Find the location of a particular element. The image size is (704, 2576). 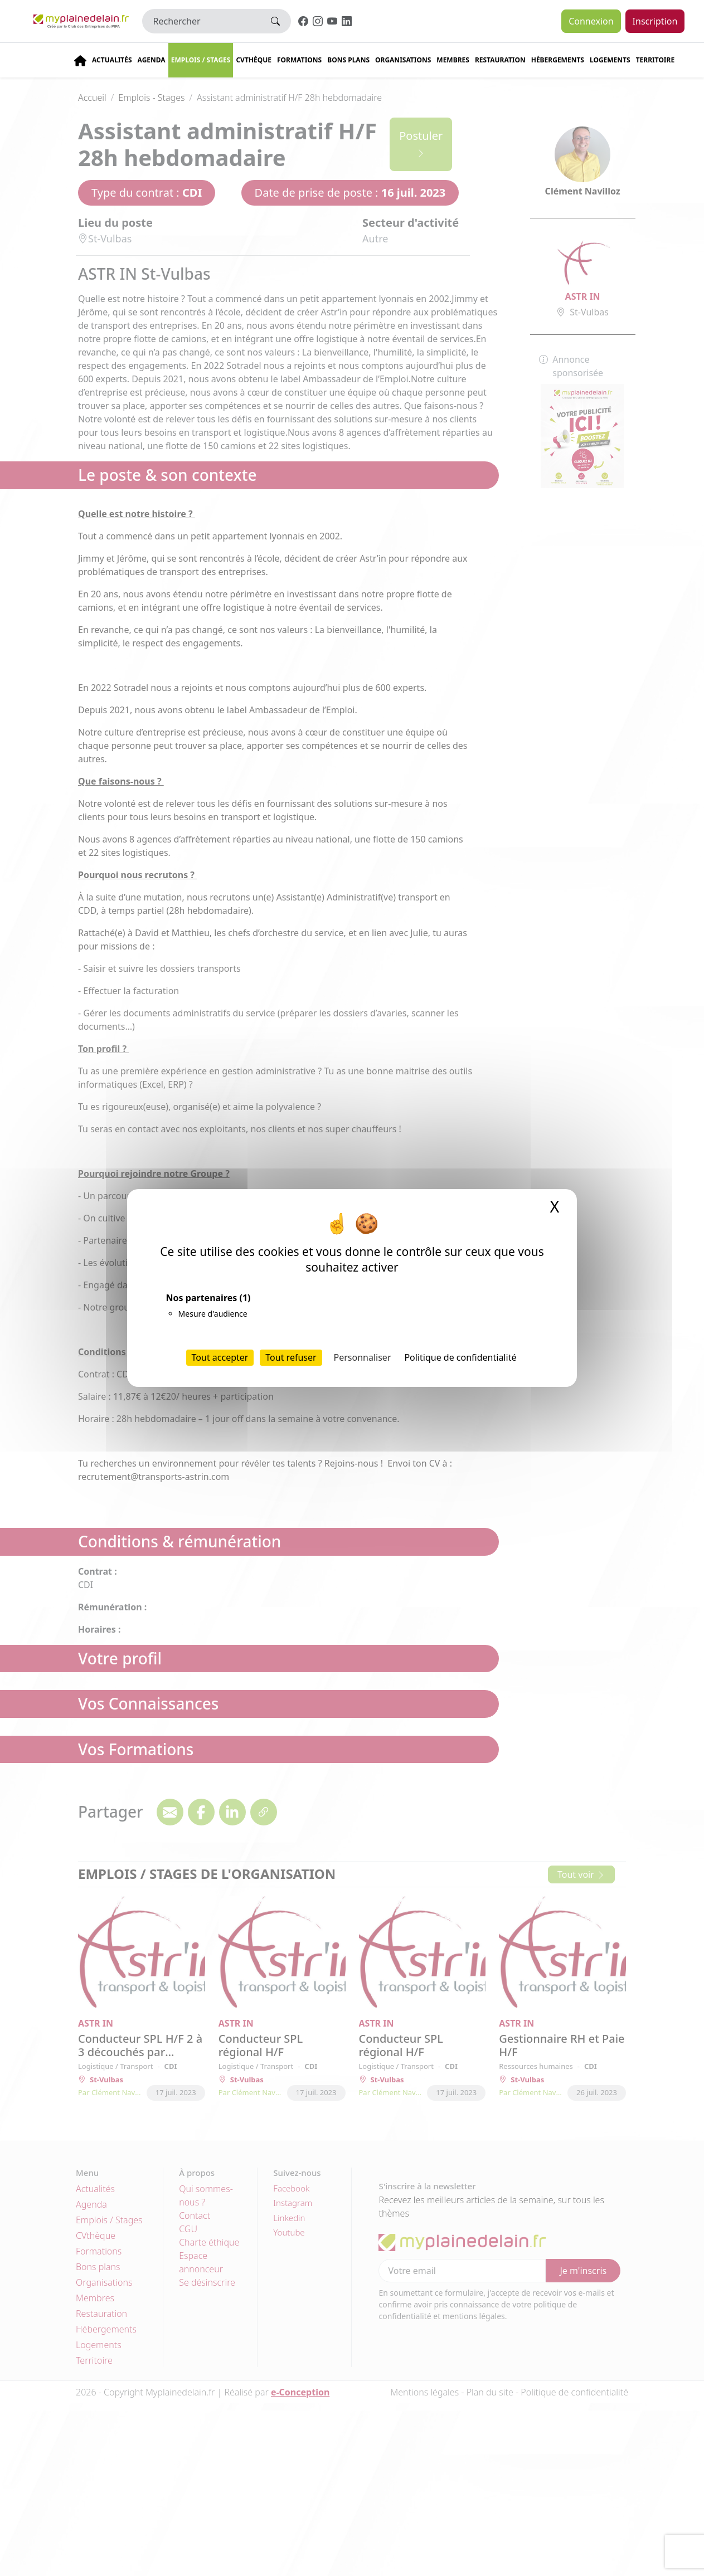

Actualités is located at coordinates (112, 60).